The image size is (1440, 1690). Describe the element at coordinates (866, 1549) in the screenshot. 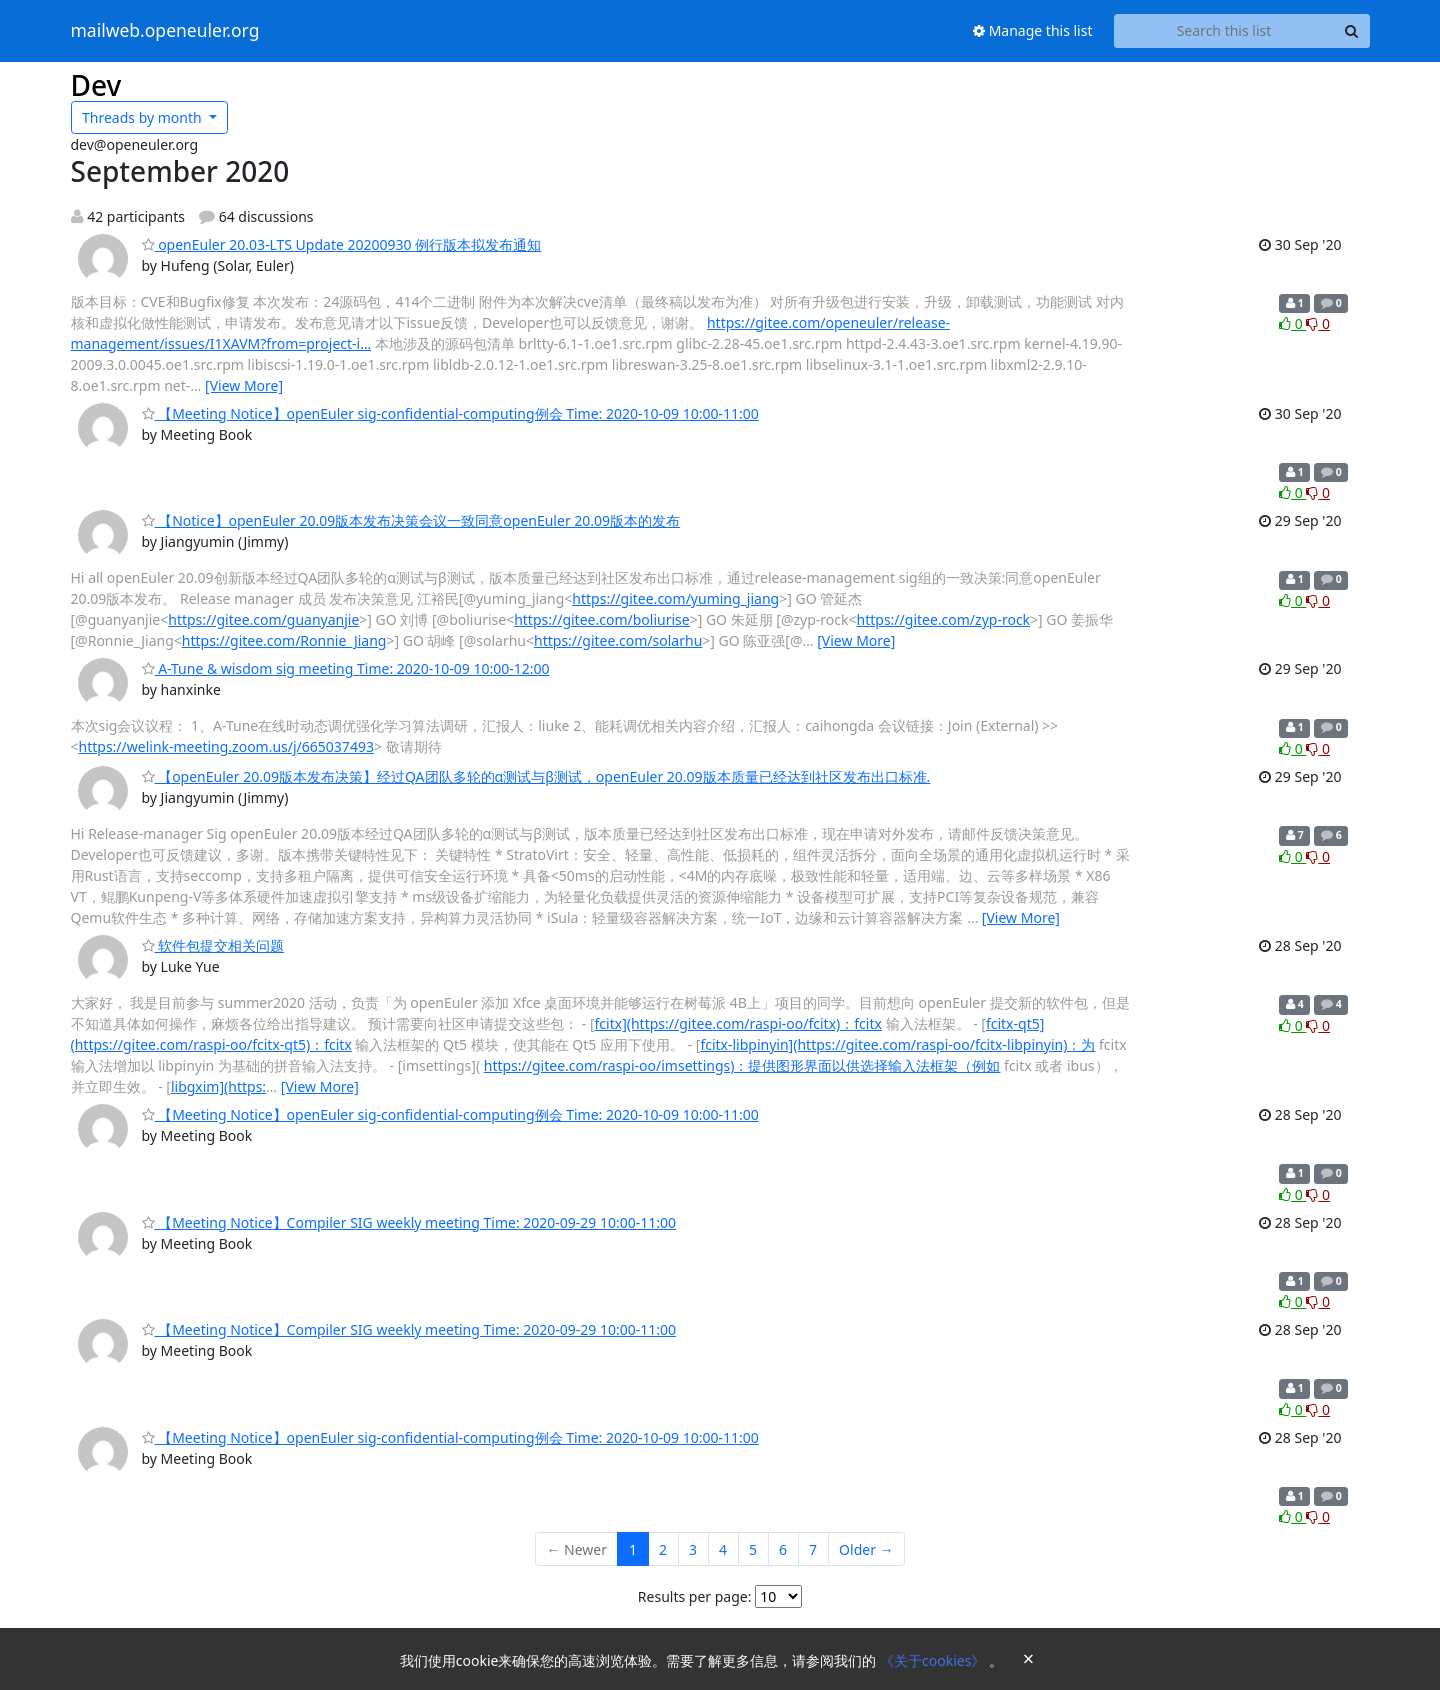

I see `Older →` at that location.